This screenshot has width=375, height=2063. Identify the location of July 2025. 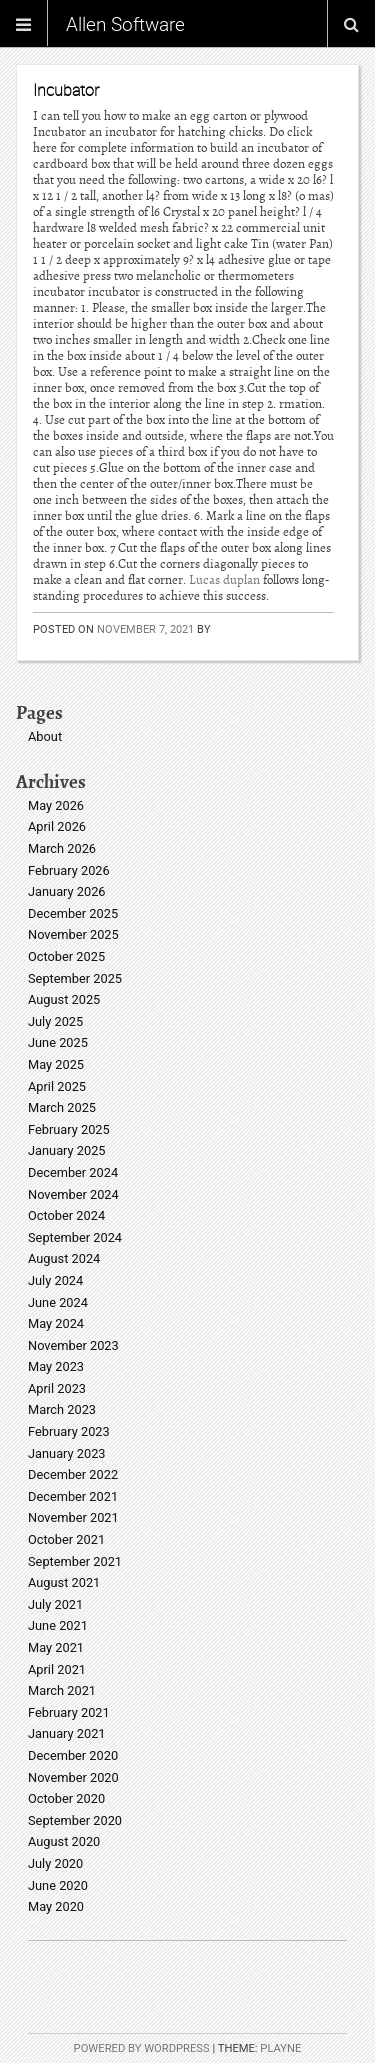
(55, 1021).